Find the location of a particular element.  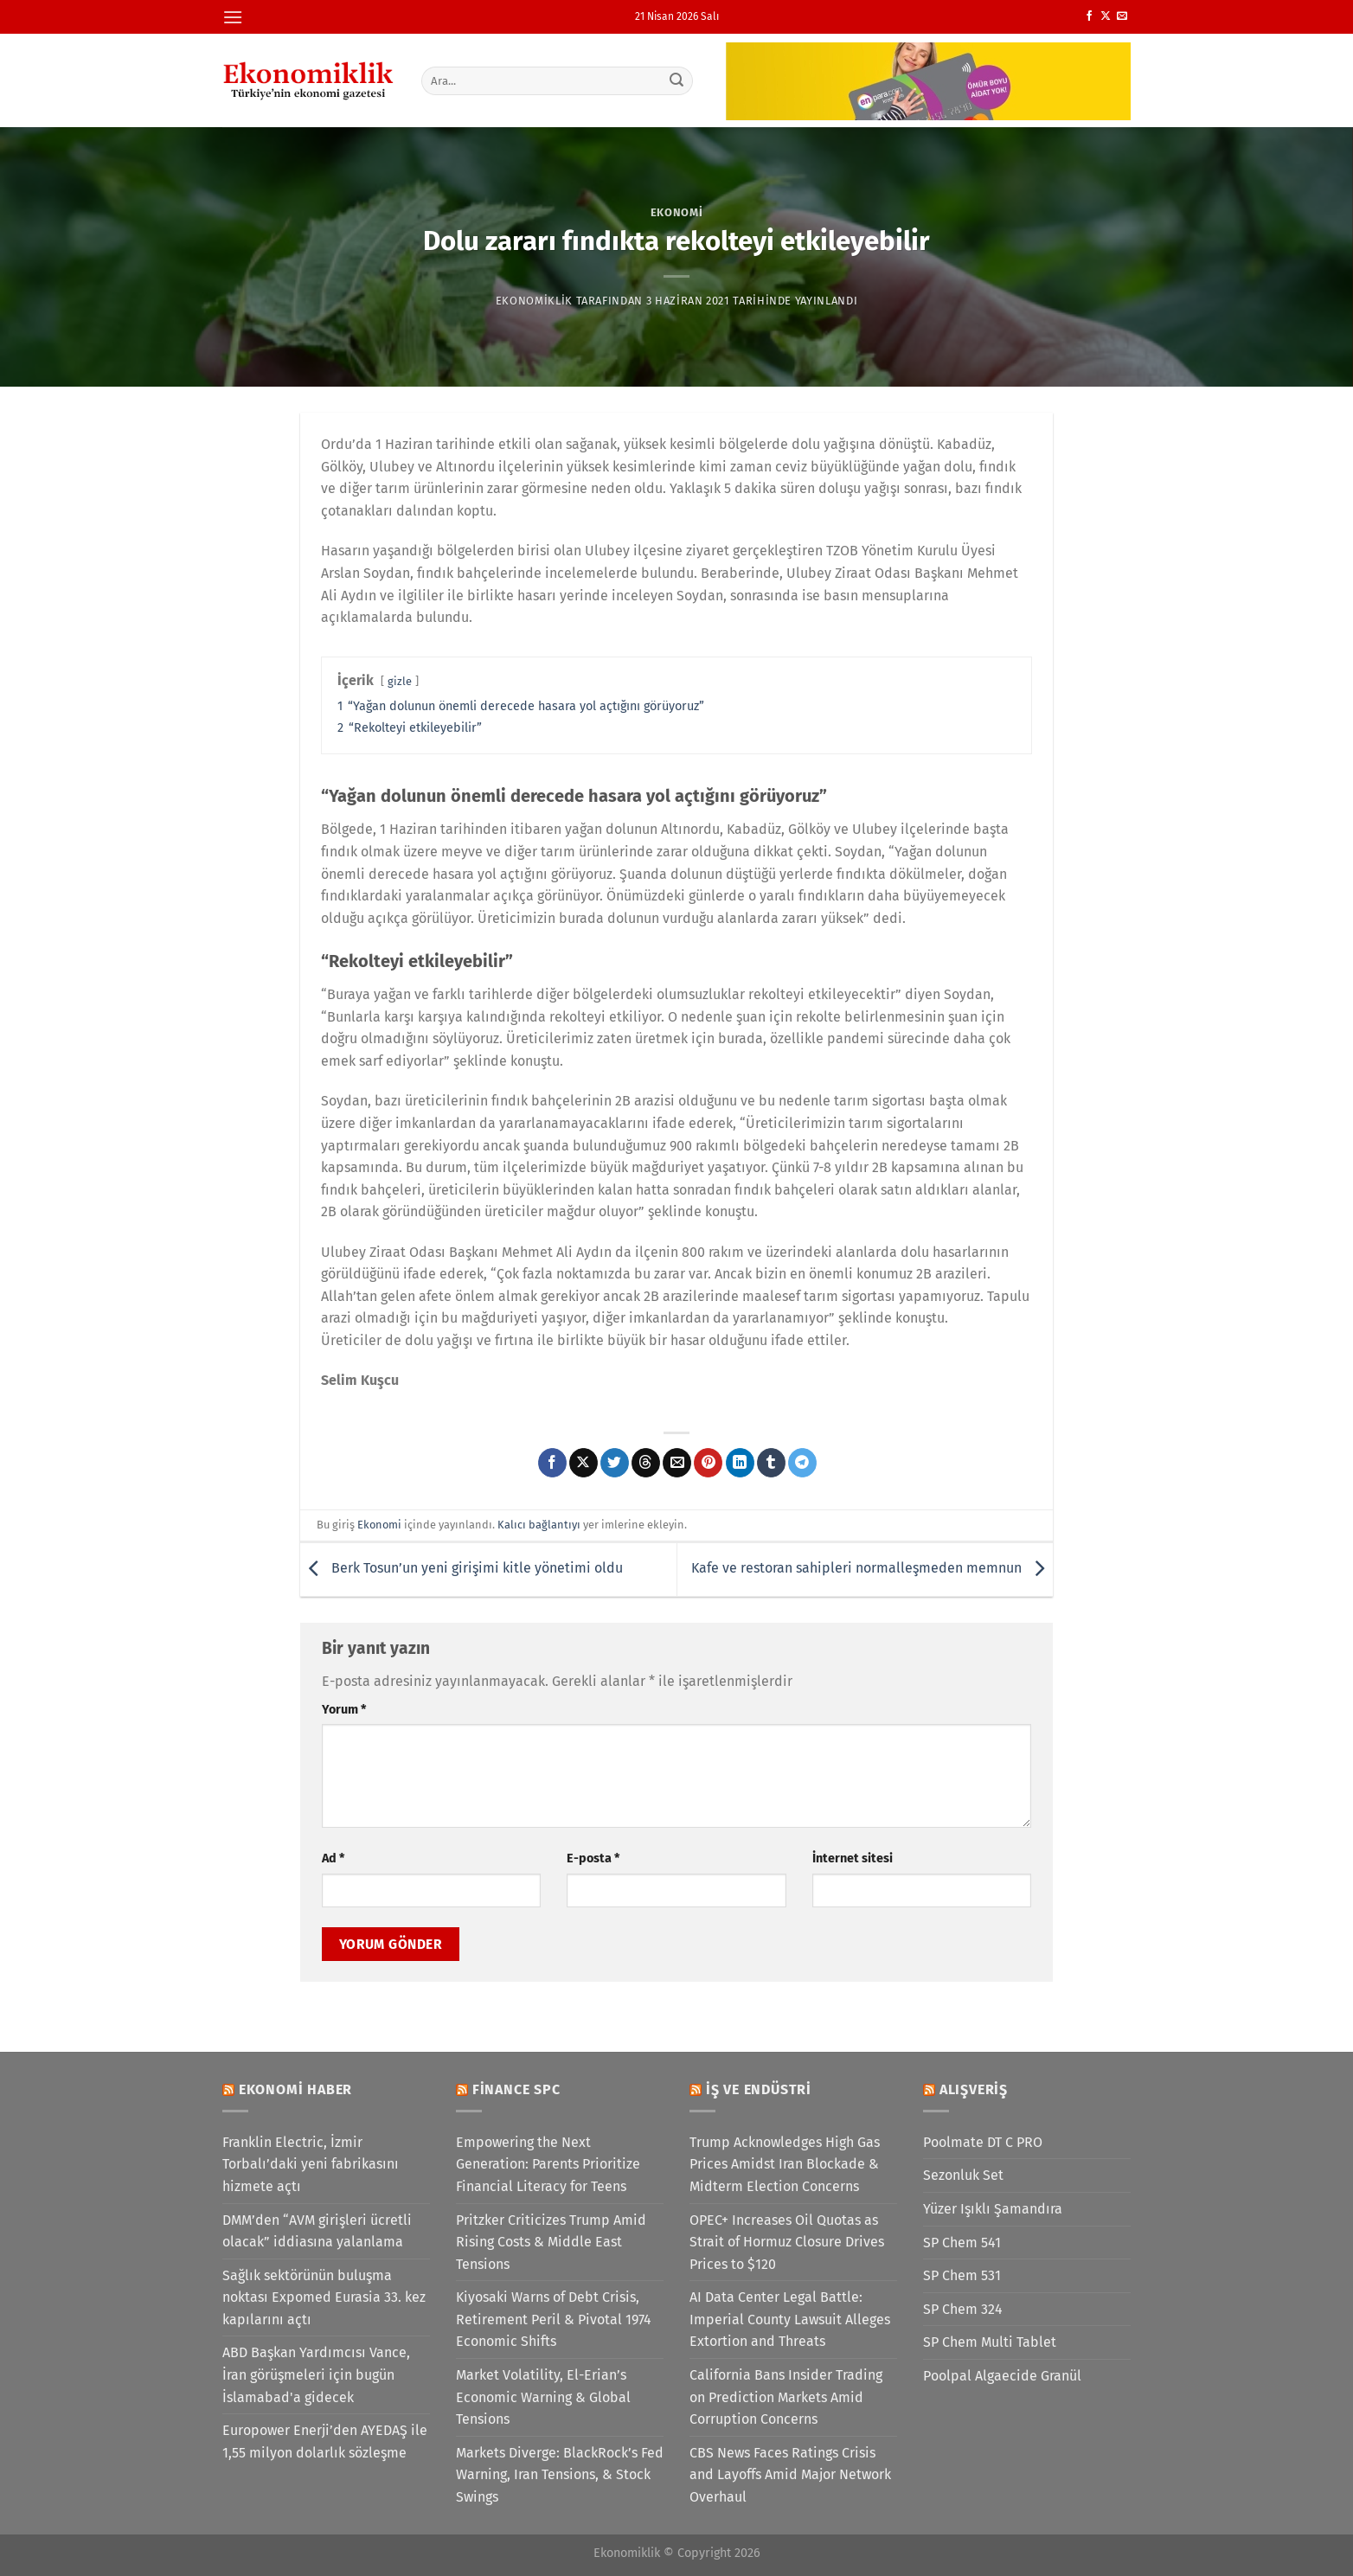

Yüzer Işıklı Şamandıra is located at coordinates (992, 2209).